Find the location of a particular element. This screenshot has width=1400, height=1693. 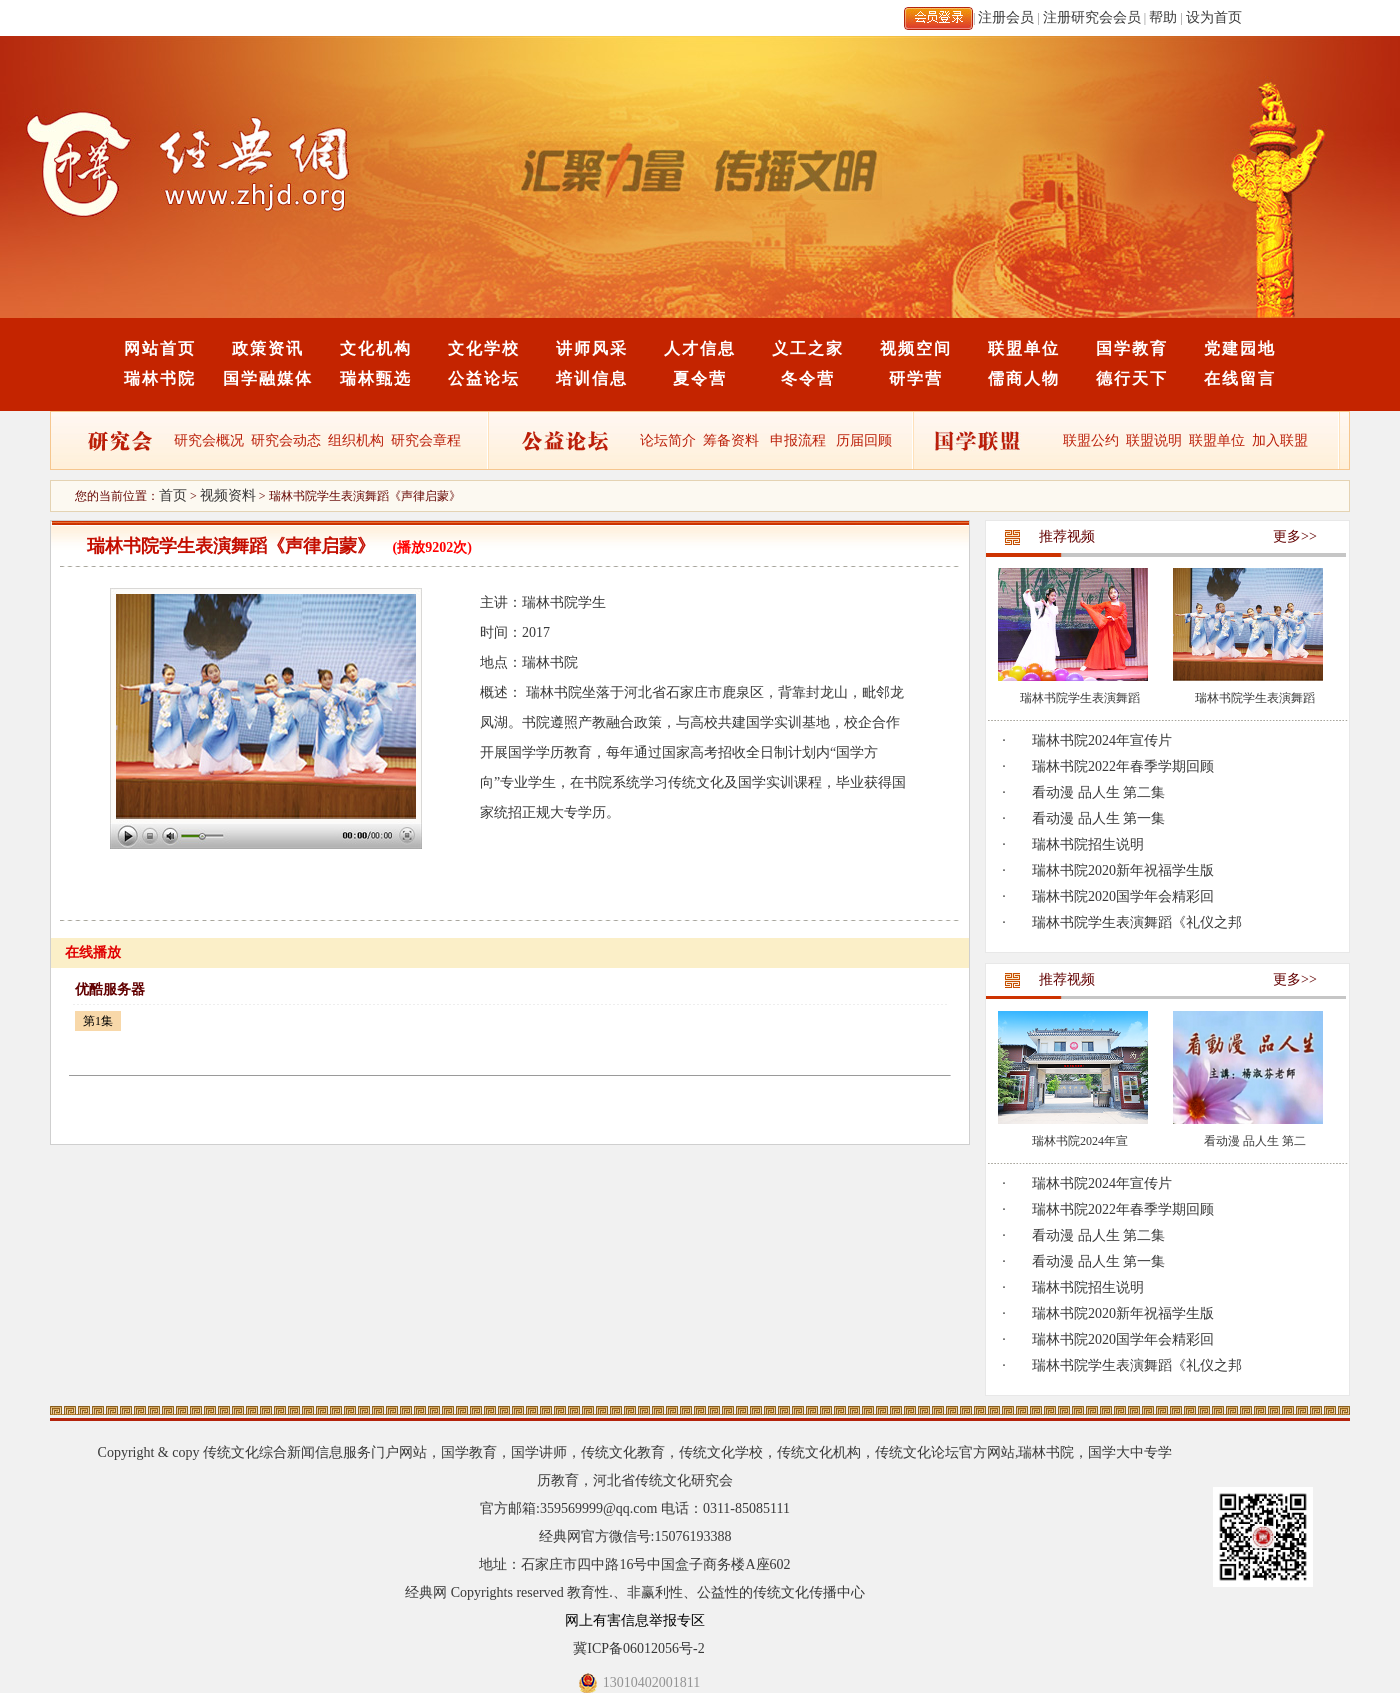

申报流程 is located at coordinates (798, 440).